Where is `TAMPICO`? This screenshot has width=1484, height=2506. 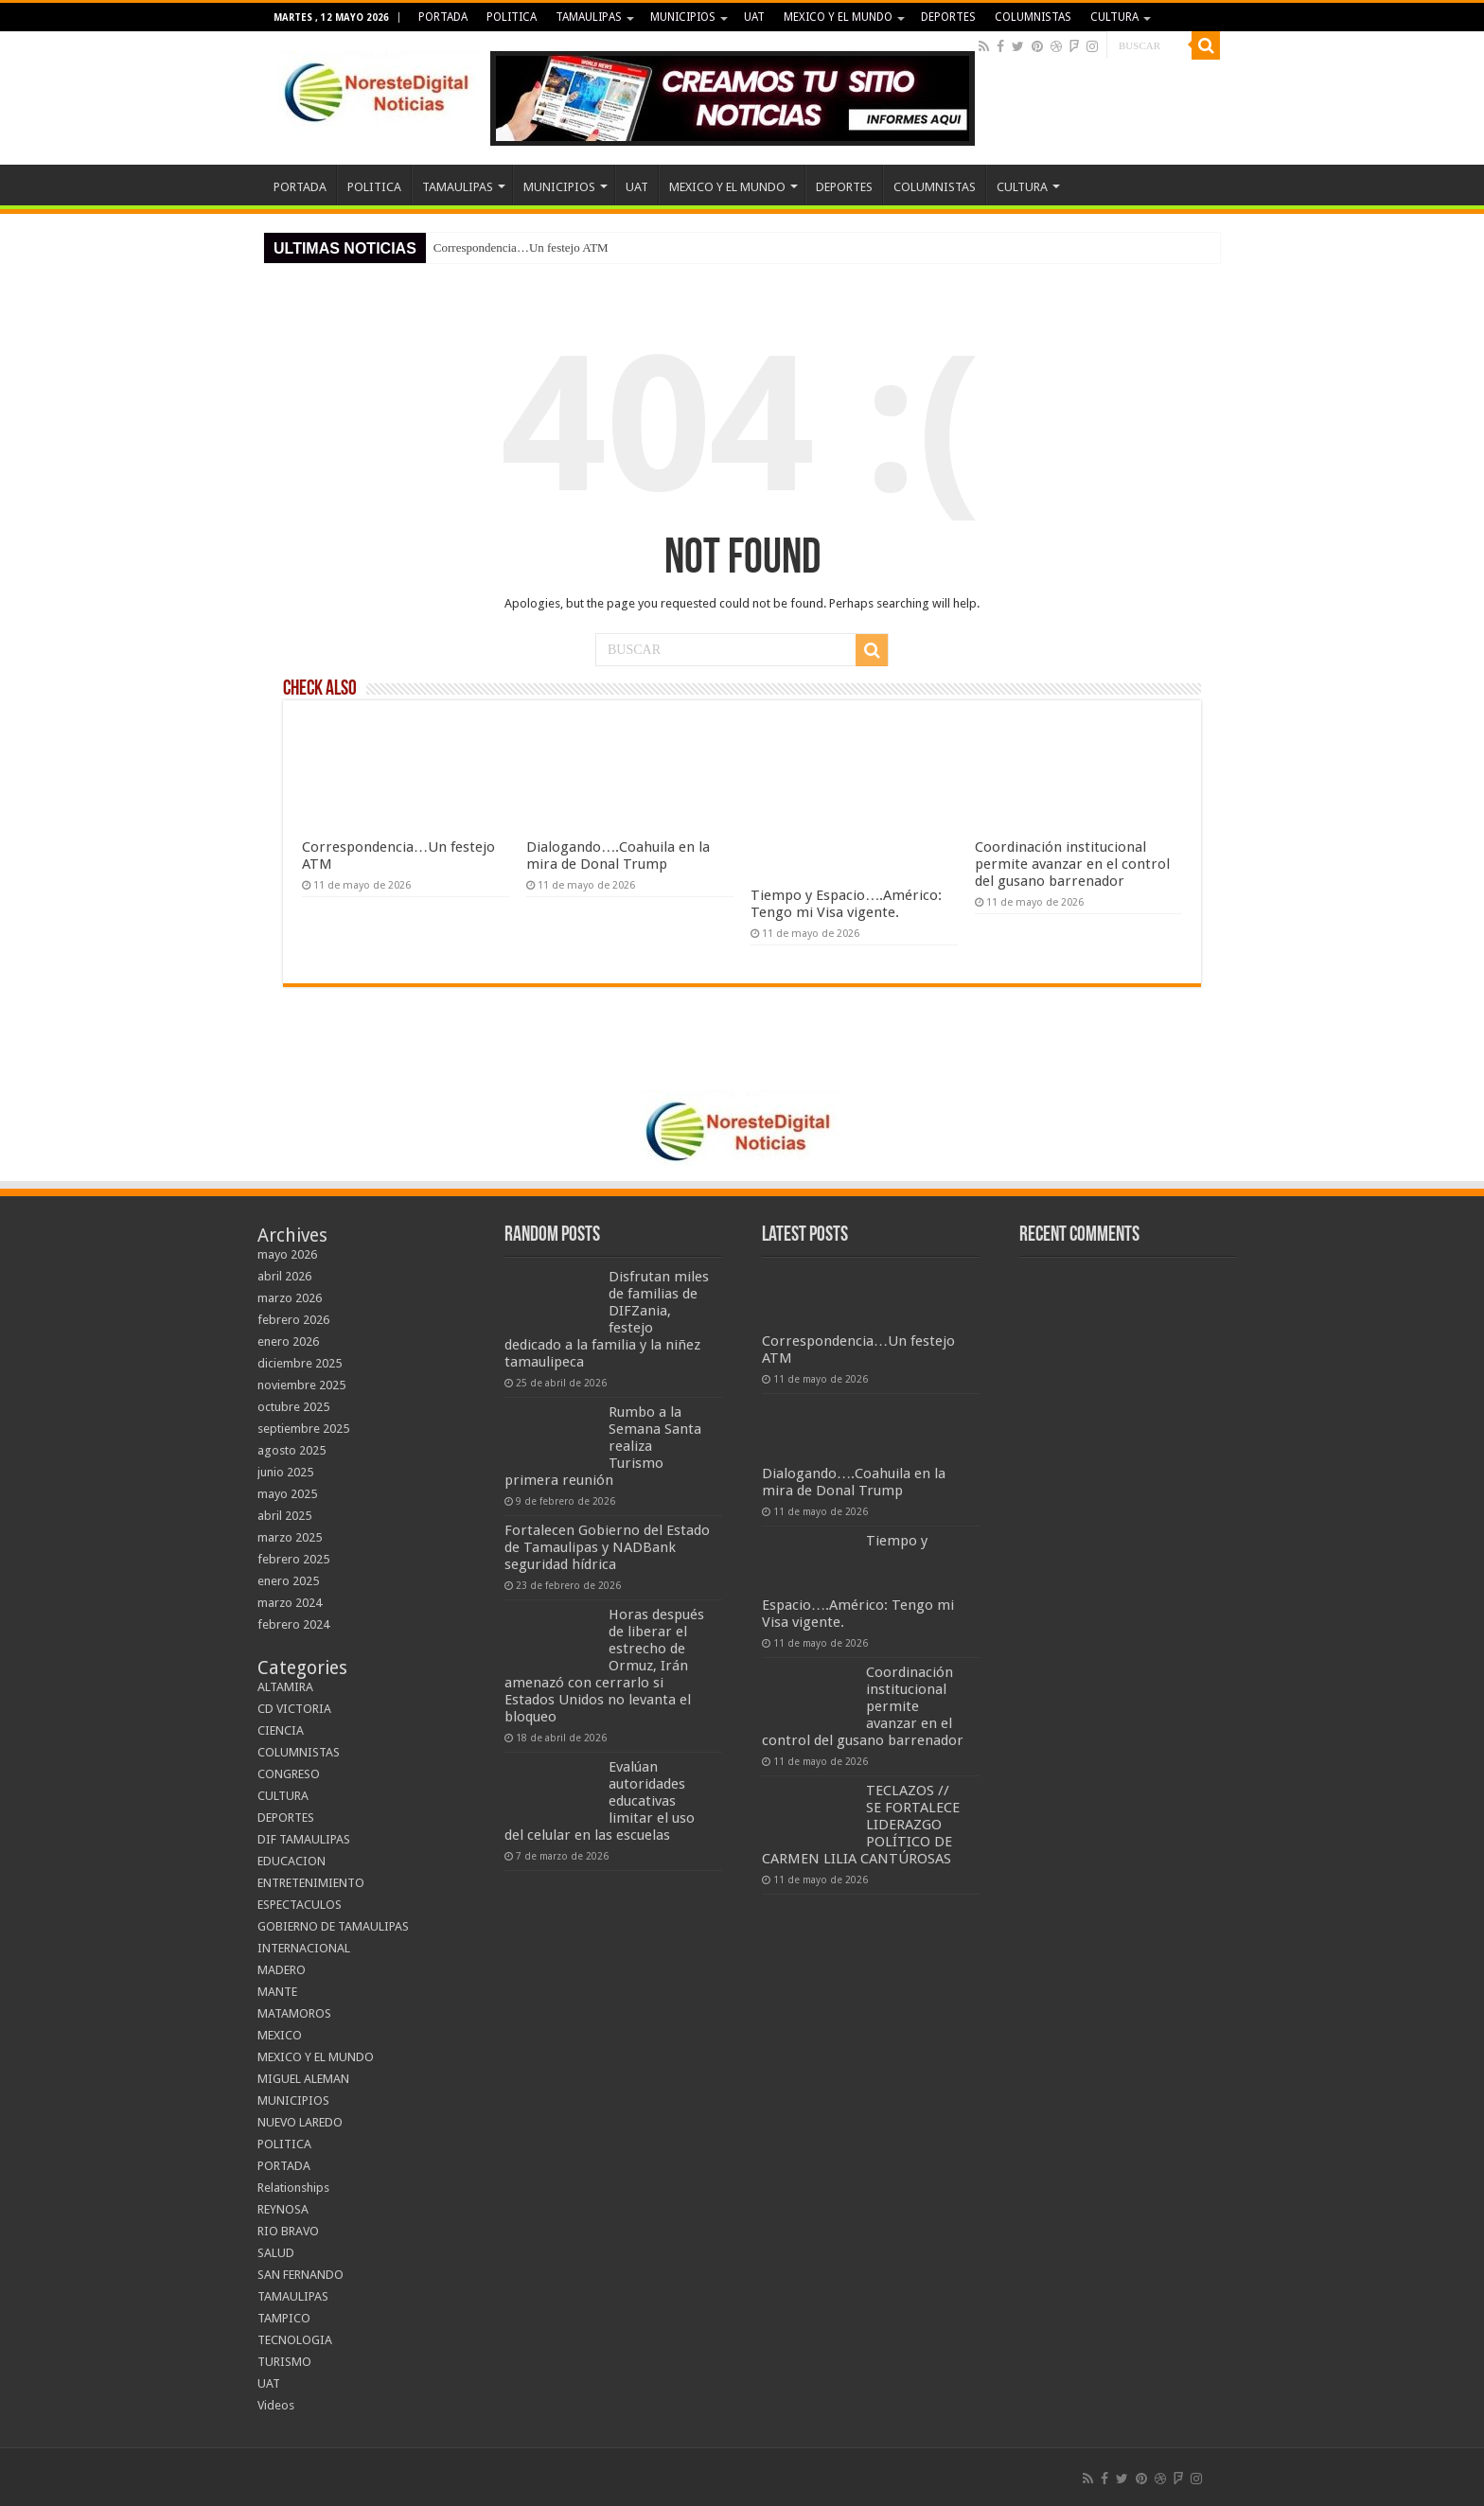
TAMPICO is located at coordinates (283, 2318).